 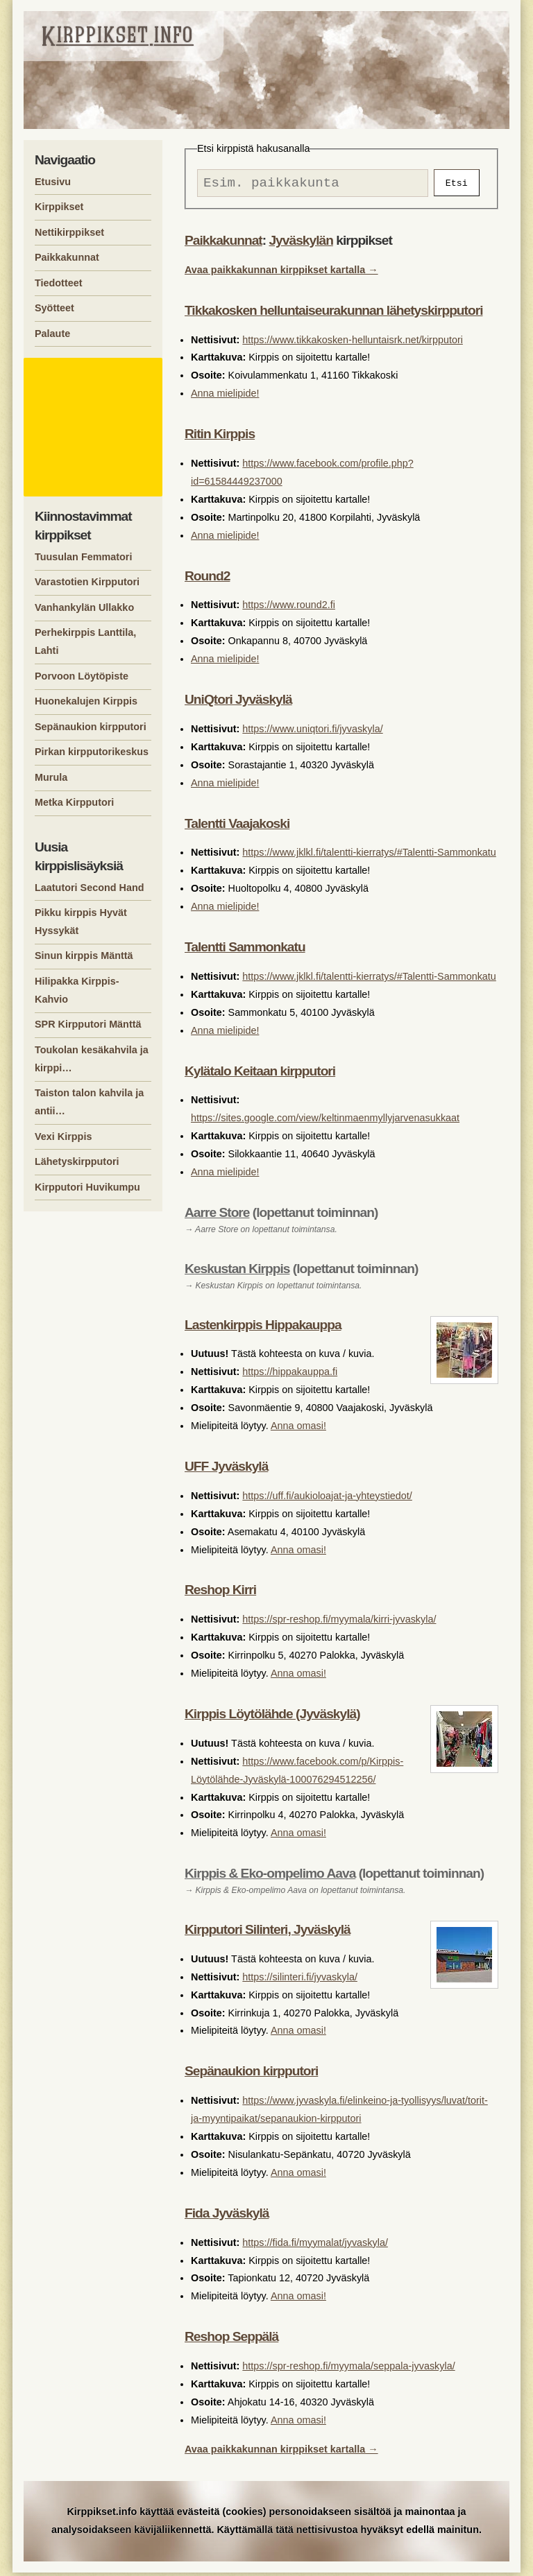 What do you see at coordinates (327, 1499) in the screenshot?
I see `https://uff.fi/aukioloajat-ja-yhteystiedot/` at bounding box center [327, 1499].